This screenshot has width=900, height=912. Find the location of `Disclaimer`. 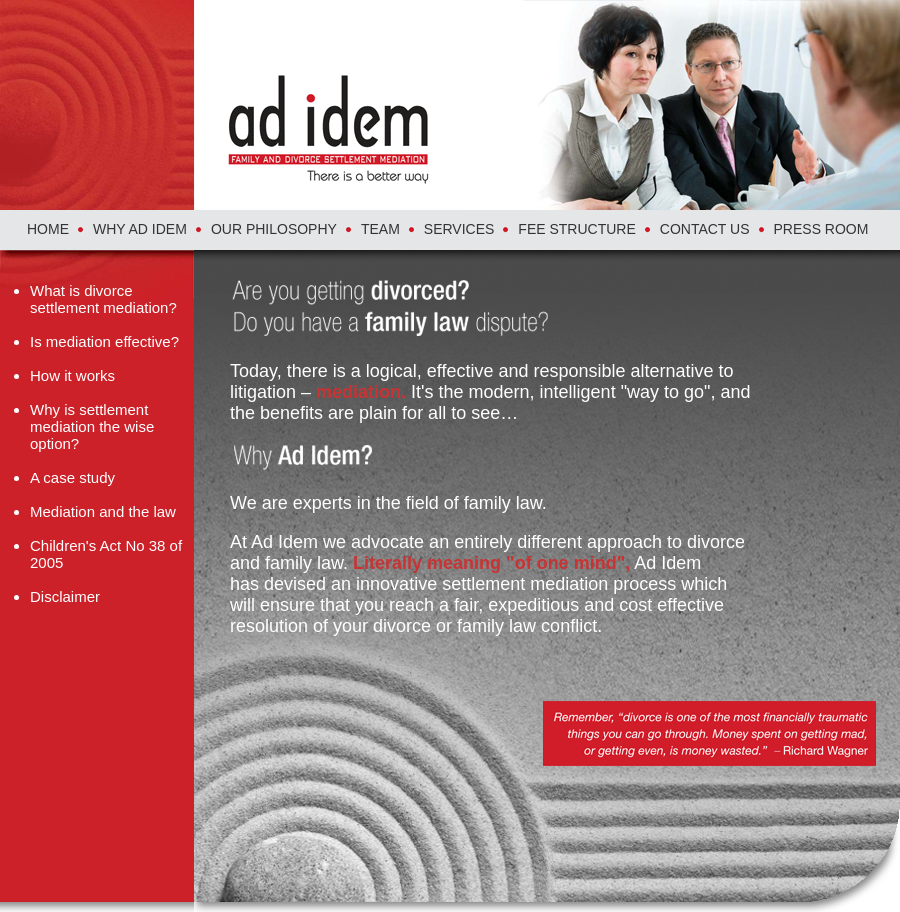

Disclaimer is located at coordinates (65, 596).